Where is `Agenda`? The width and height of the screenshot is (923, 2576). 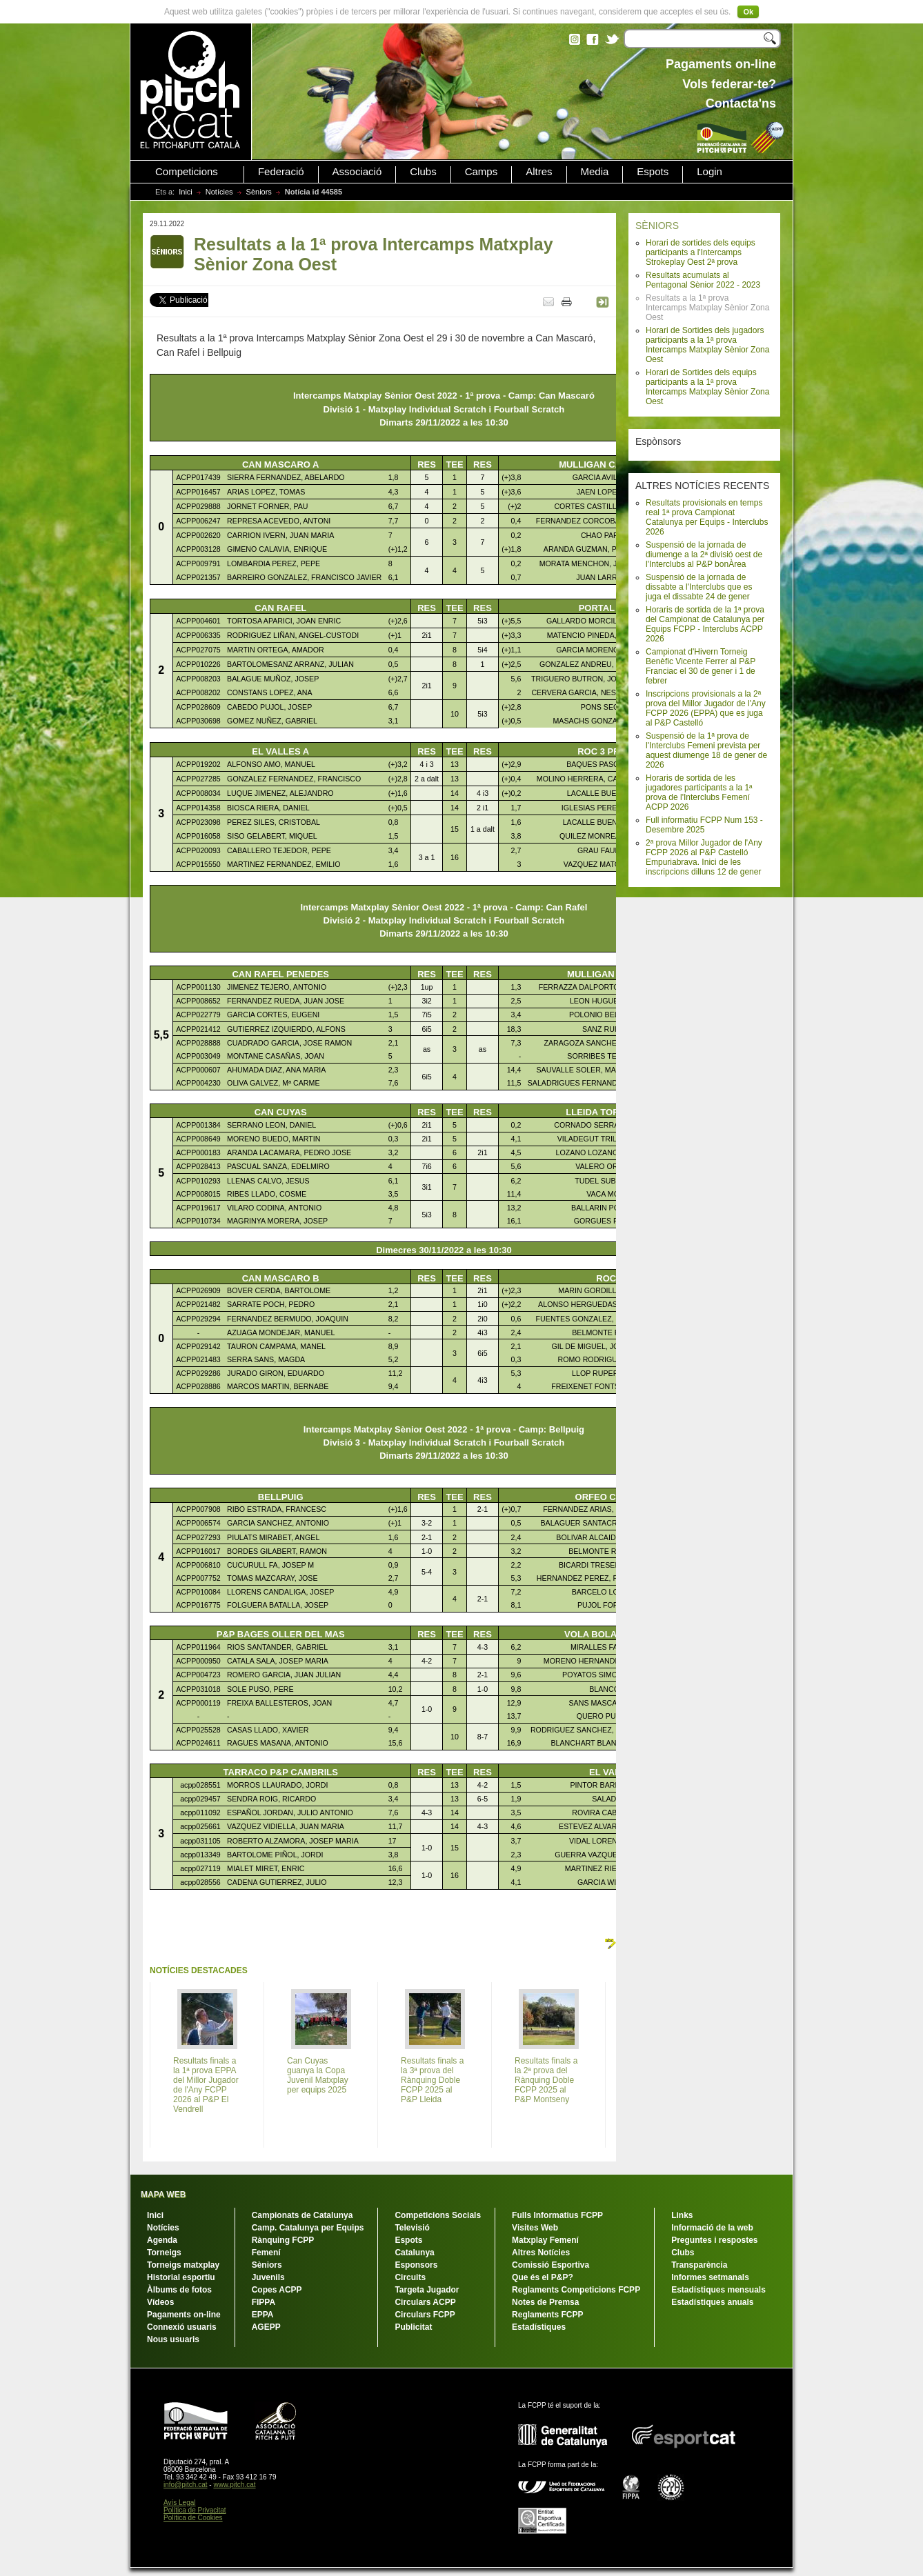
Agenda is located at coordinates (162, 2240).